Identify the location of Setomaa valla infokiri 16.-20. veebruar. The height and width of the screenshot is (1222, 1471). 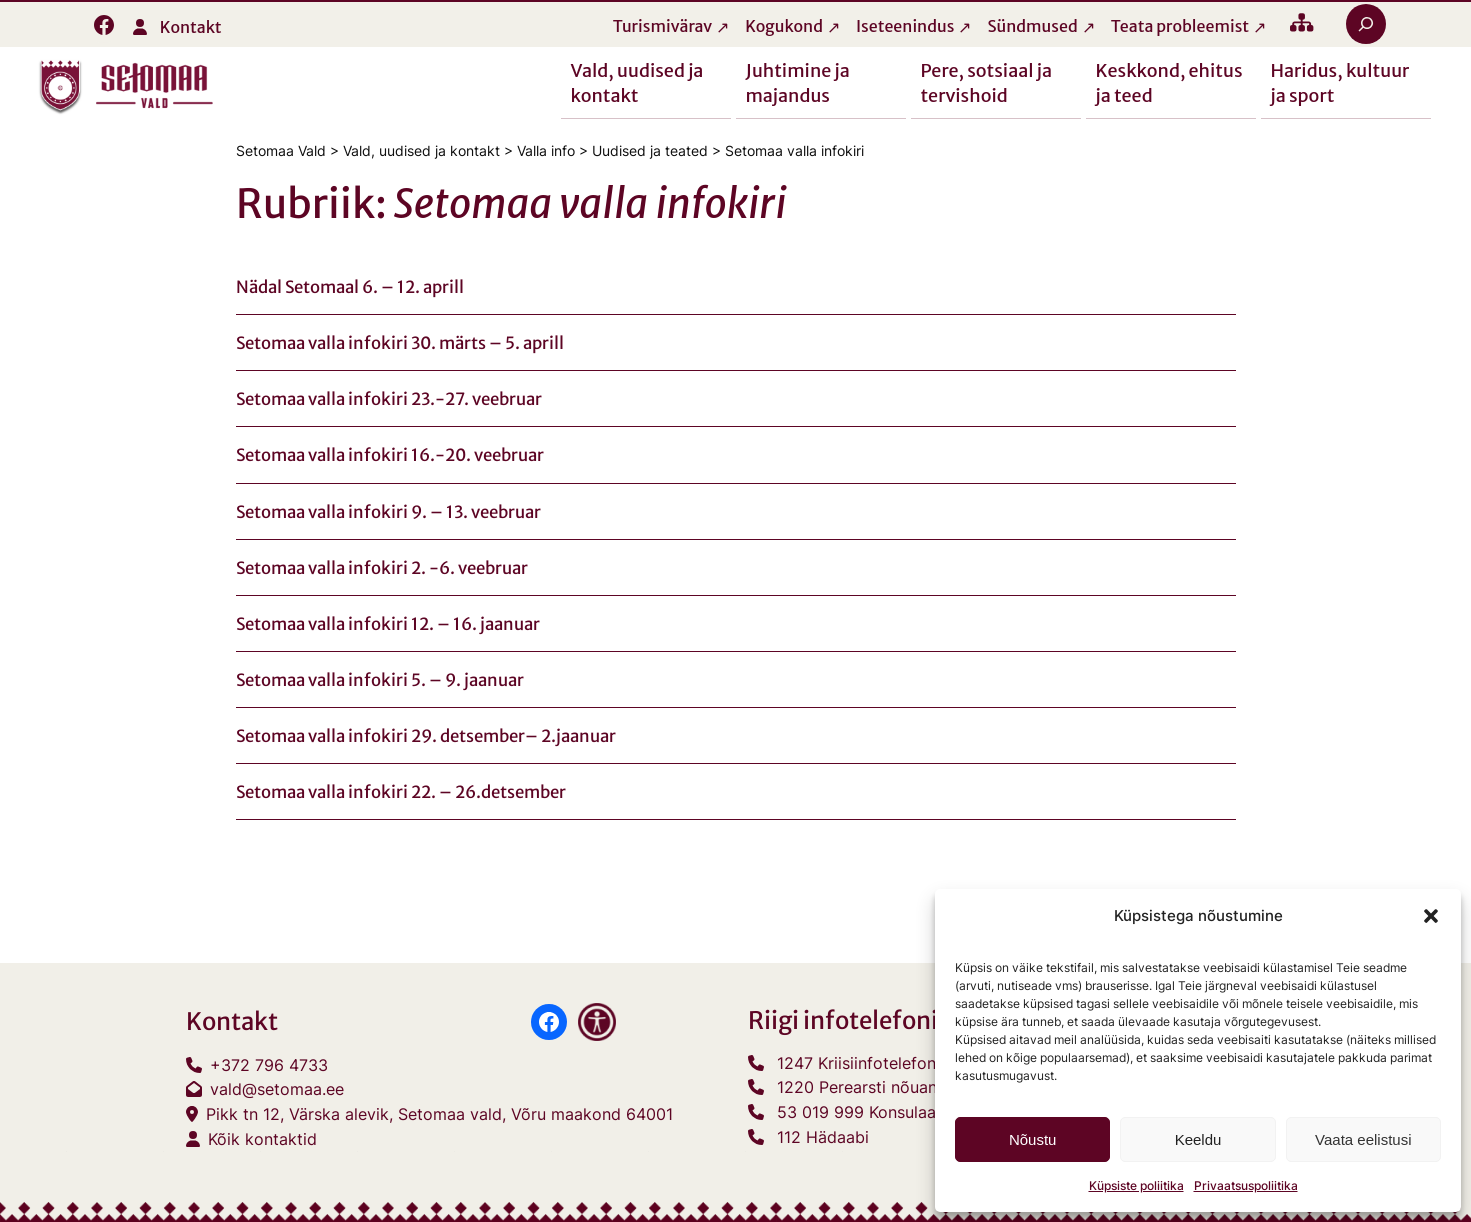
(390, 456).